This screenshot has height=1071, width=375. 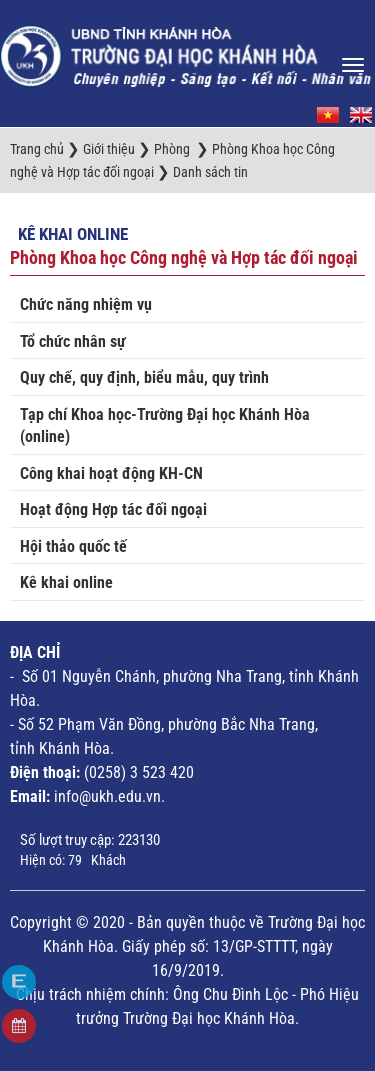 I want to click on Hội thảo quốc tế, so click(x=73, y=546).